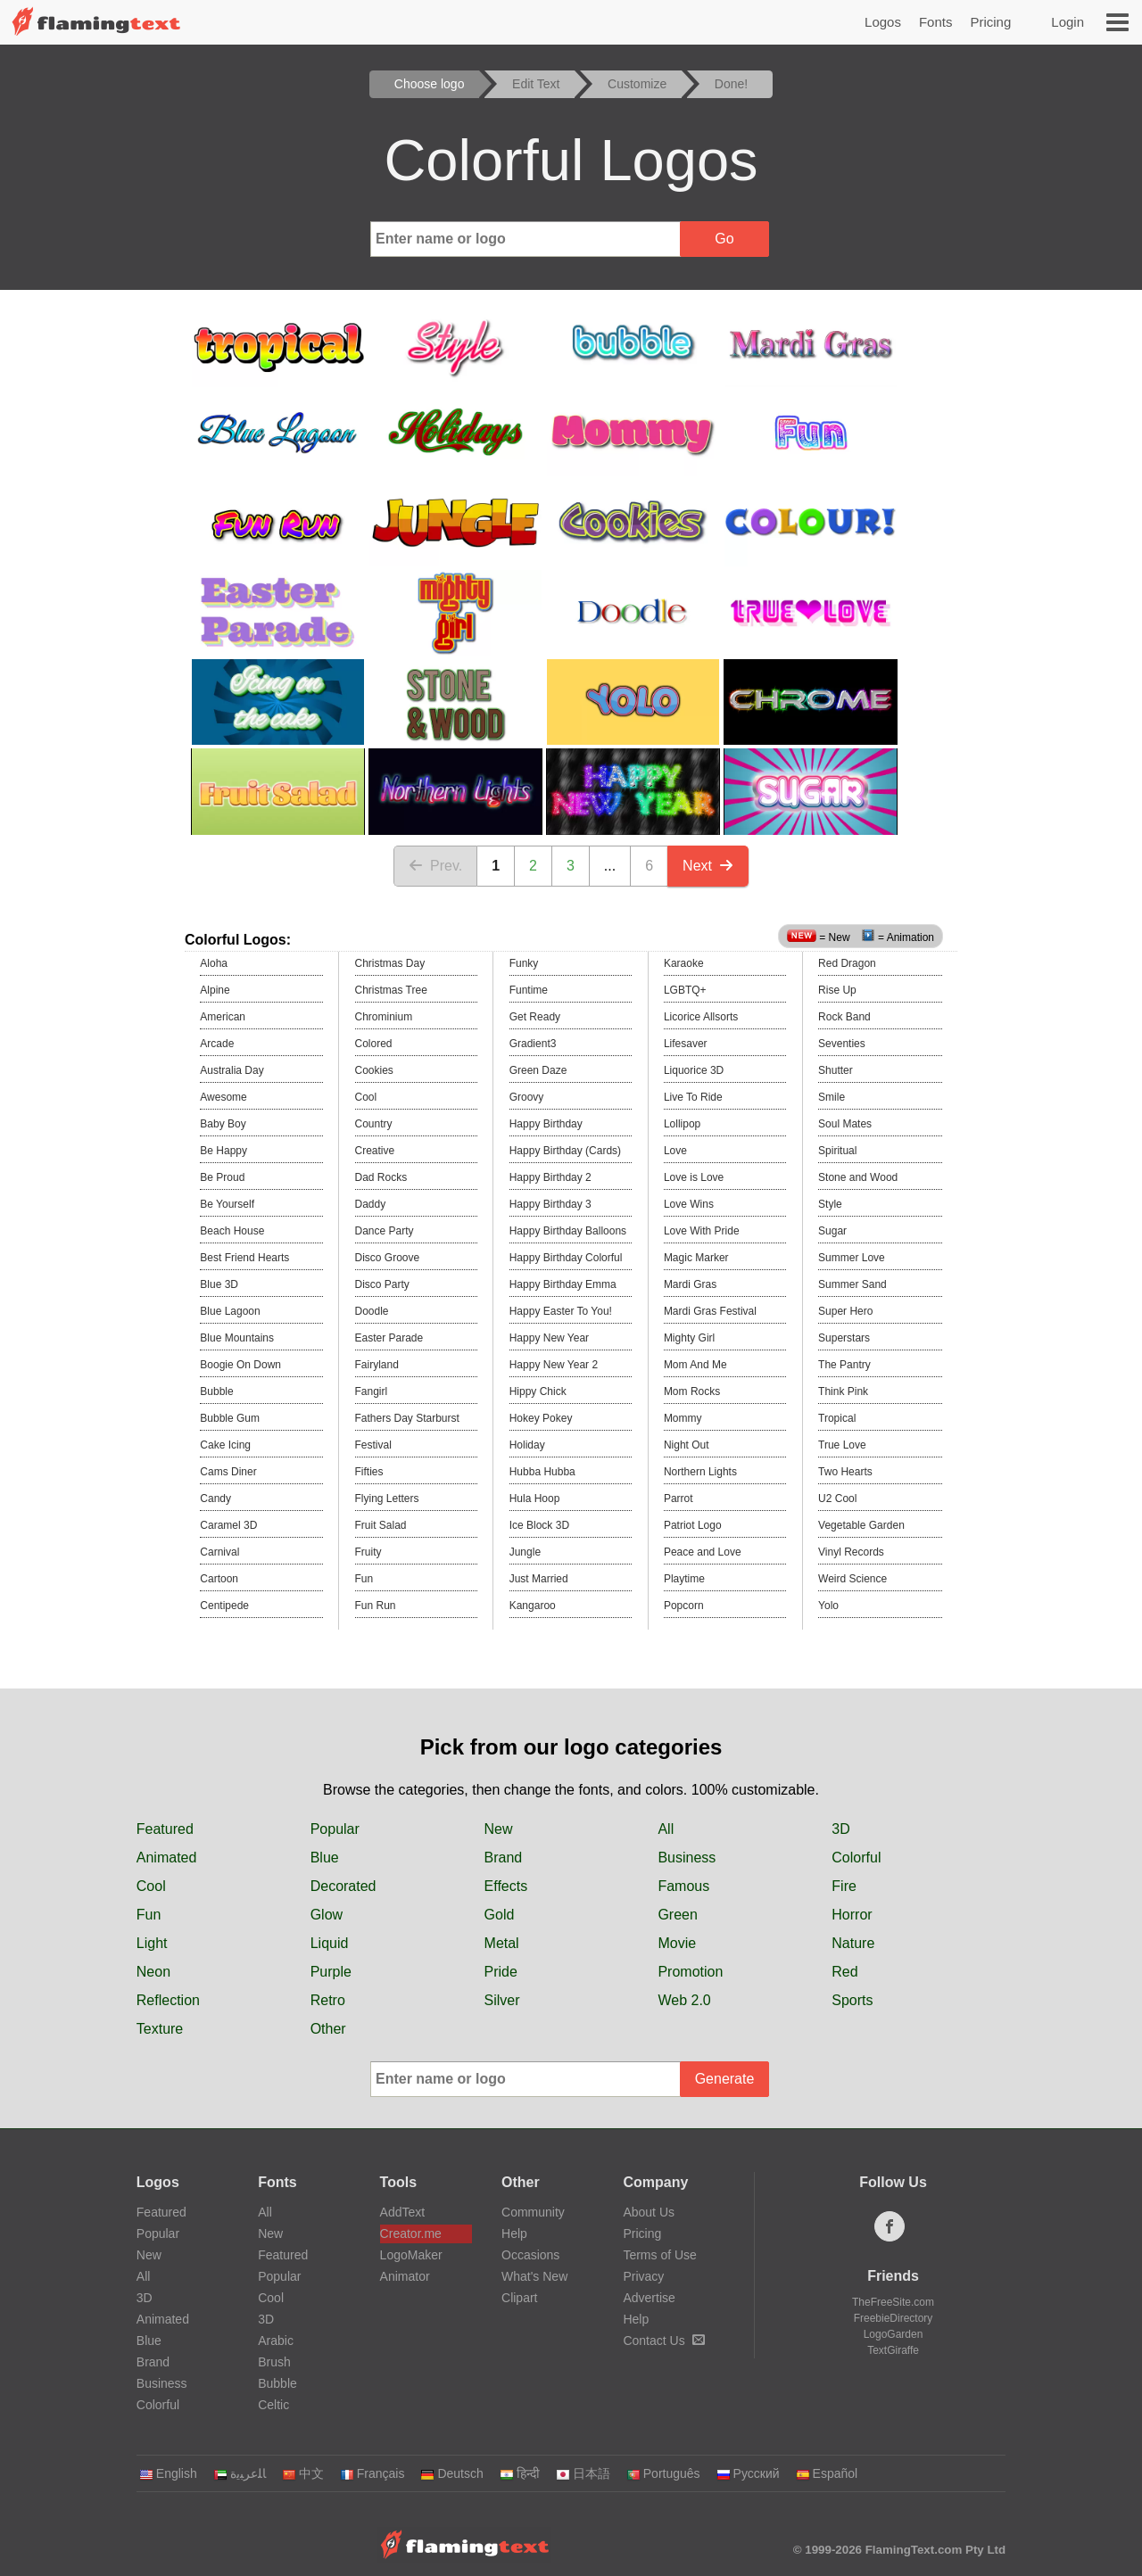 The width and height of the screenshot is (1142, 2576). I want to click on Christmas Tree, so click(391, 990).